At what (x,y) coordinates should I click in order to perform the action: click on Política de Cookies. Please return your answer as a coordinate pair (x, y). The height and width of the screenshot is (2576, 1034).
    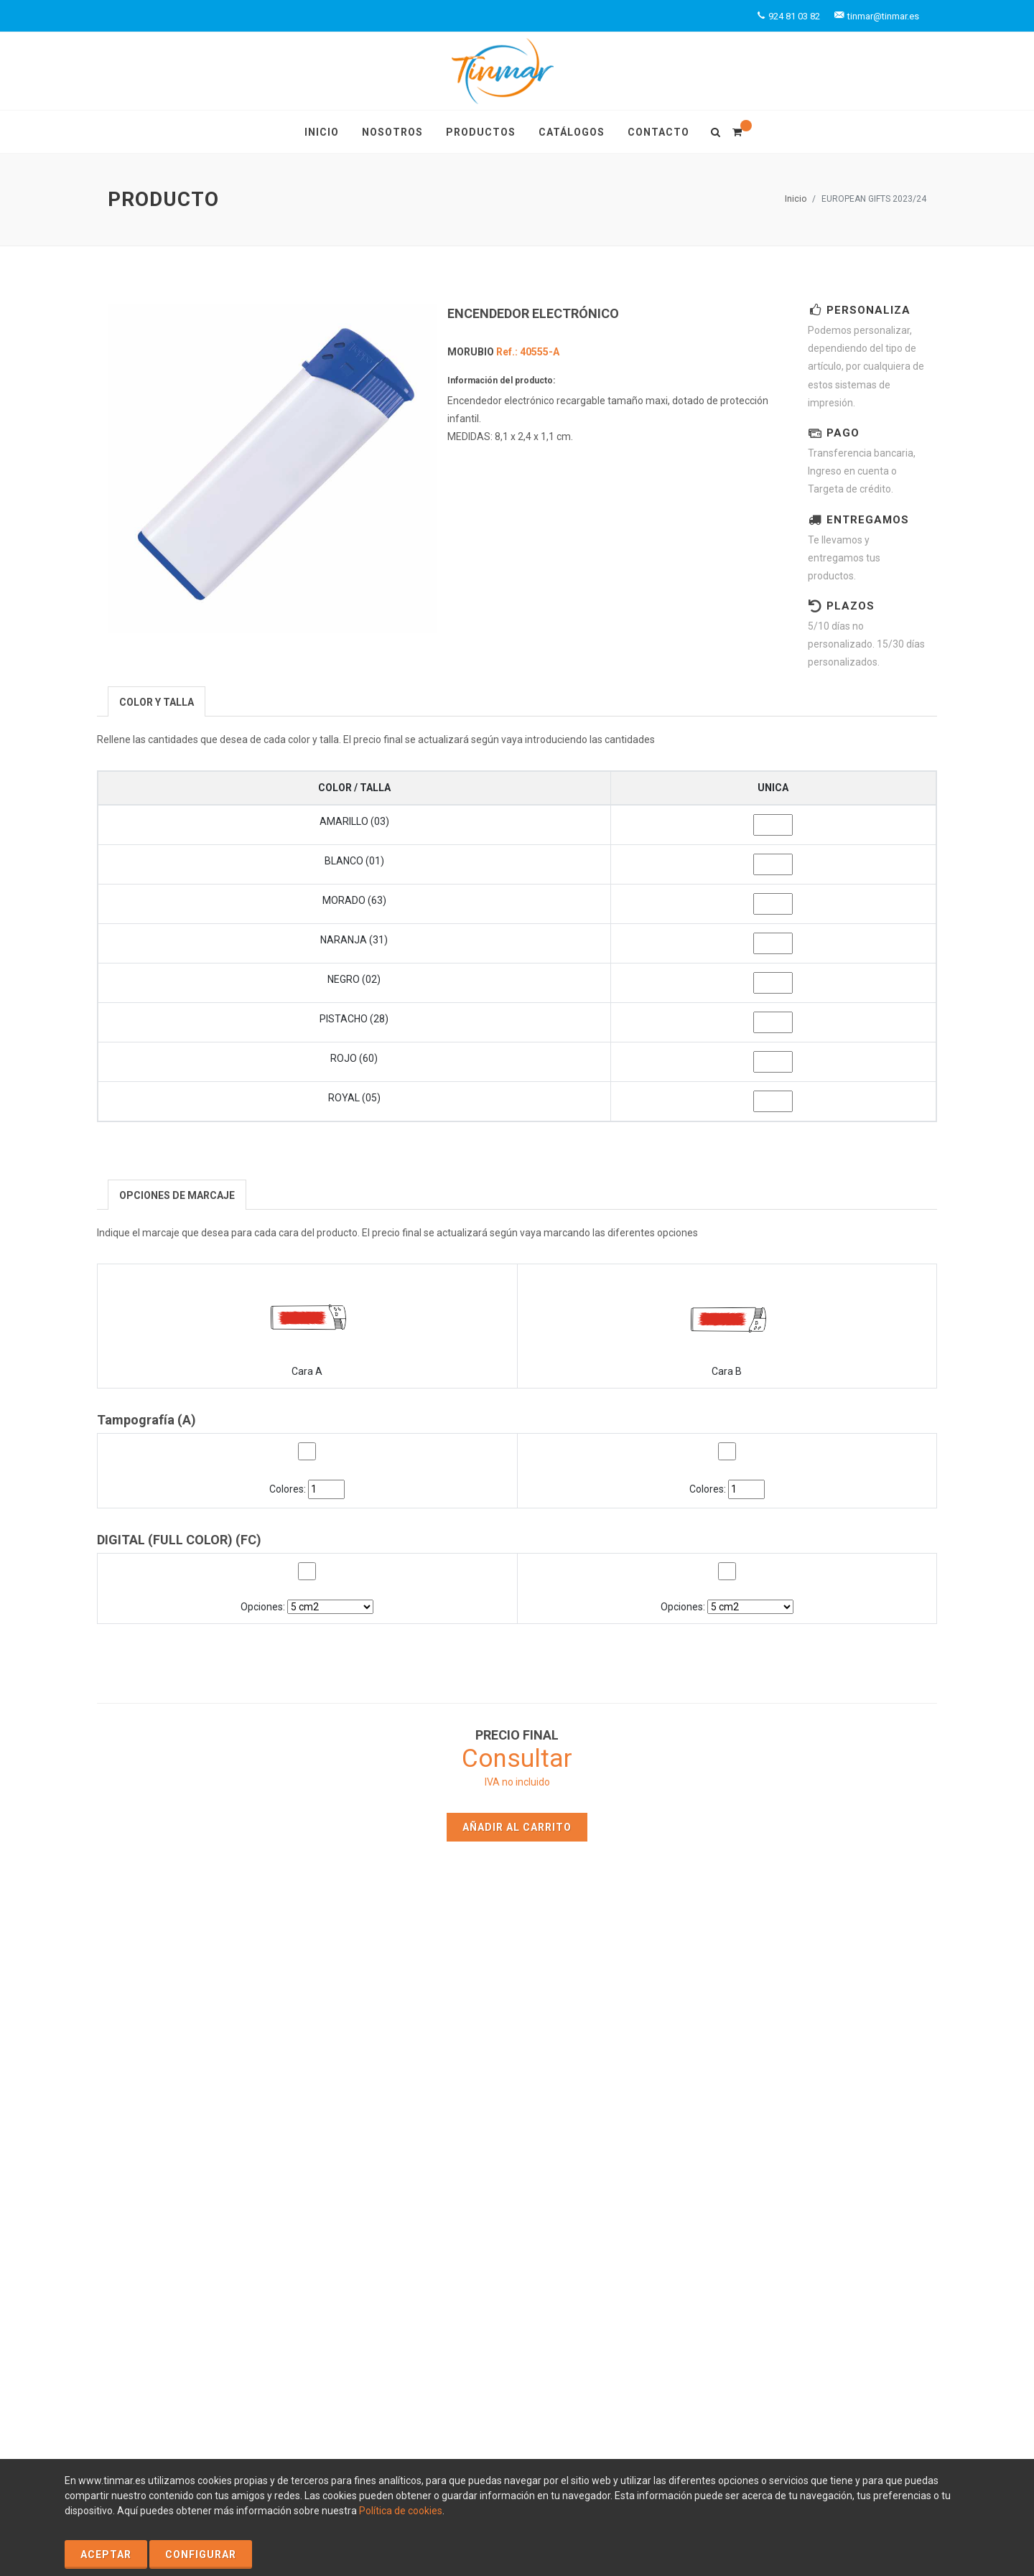
    Looking at the image, I should click on (151, 2365).